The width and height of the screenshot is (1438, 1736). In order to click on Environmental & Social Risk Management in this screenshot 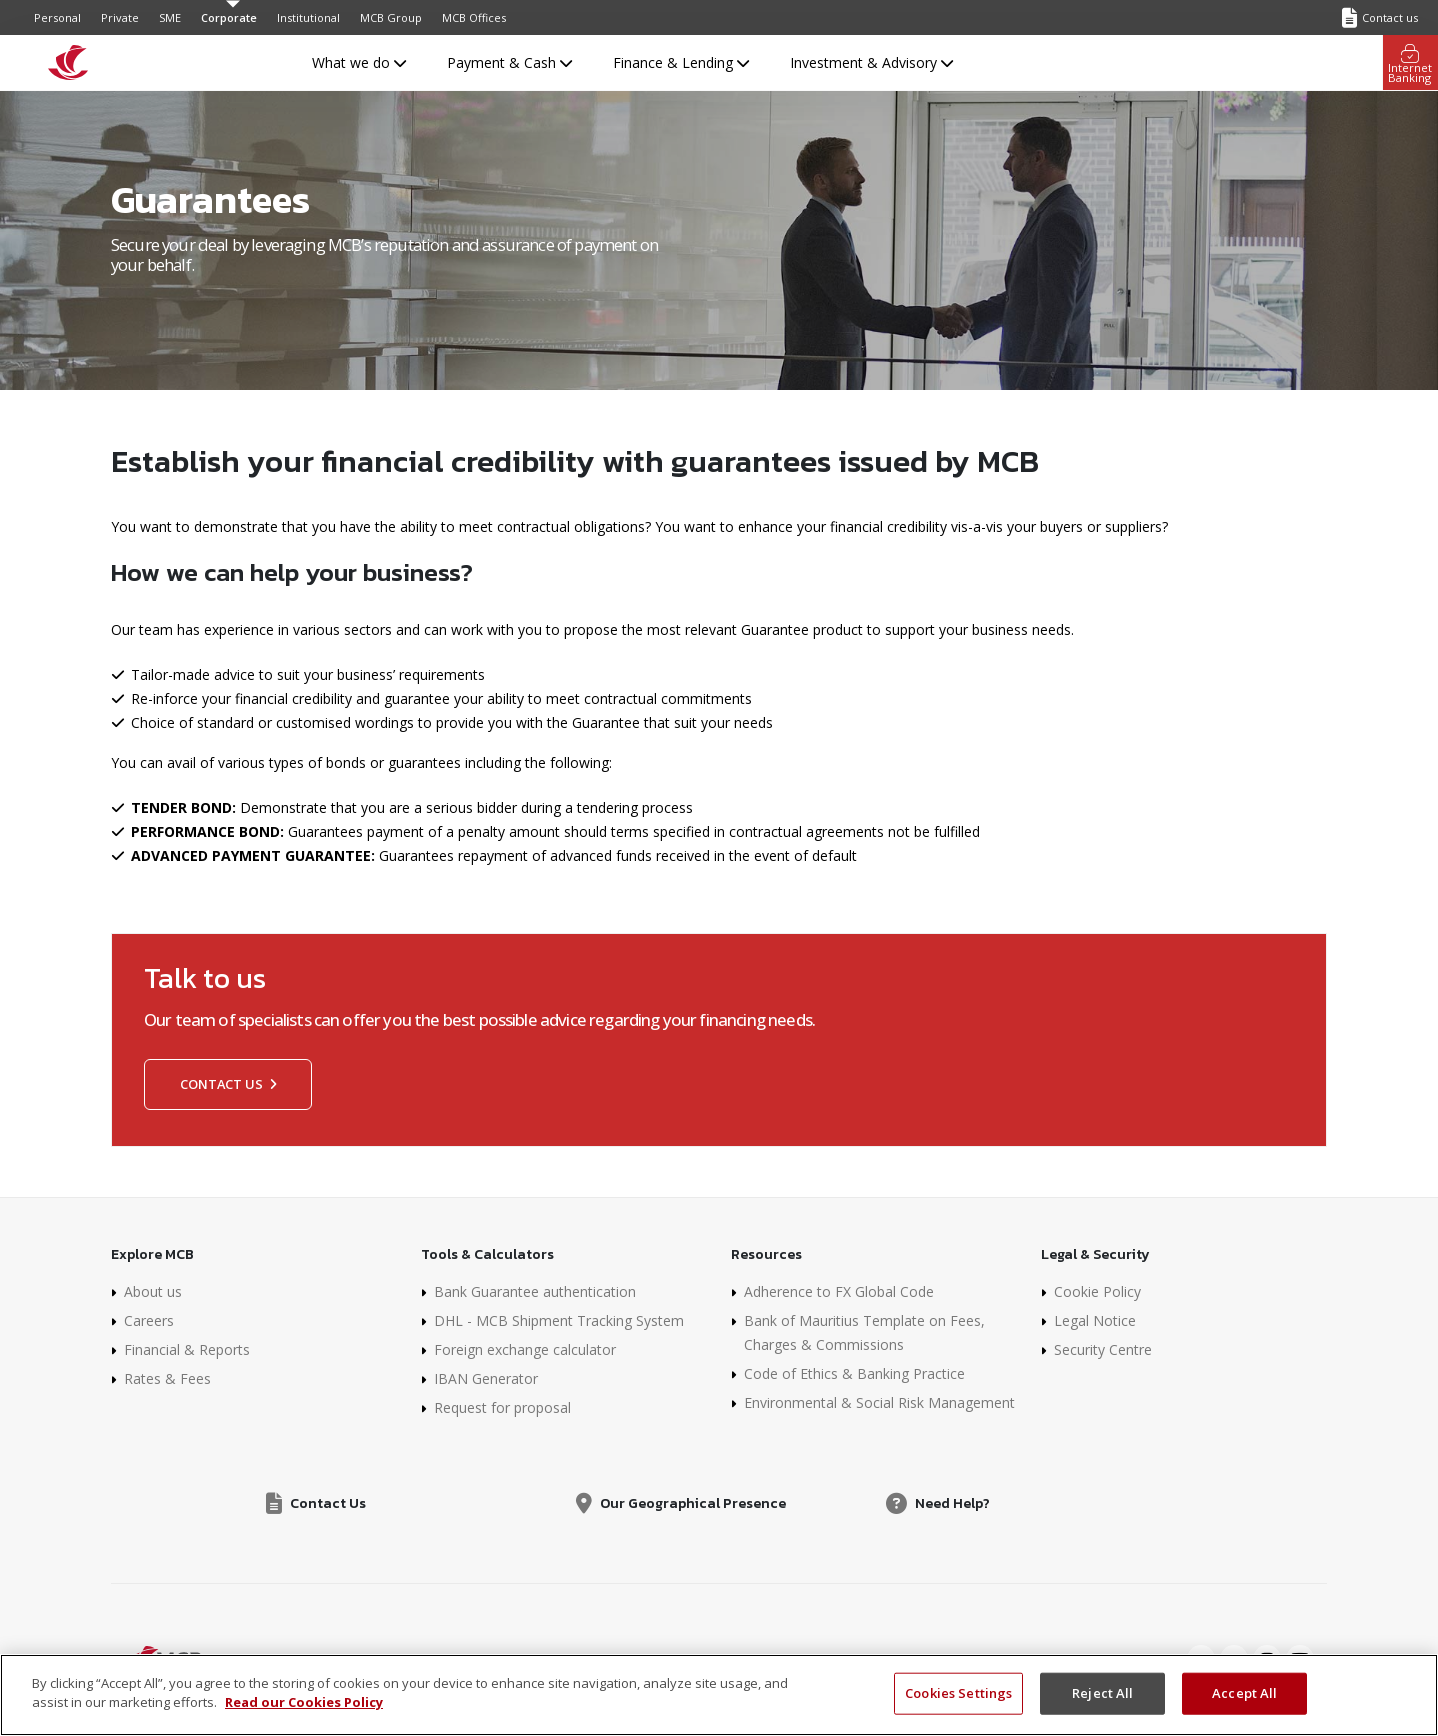, I will do `click(879, 1402)`.